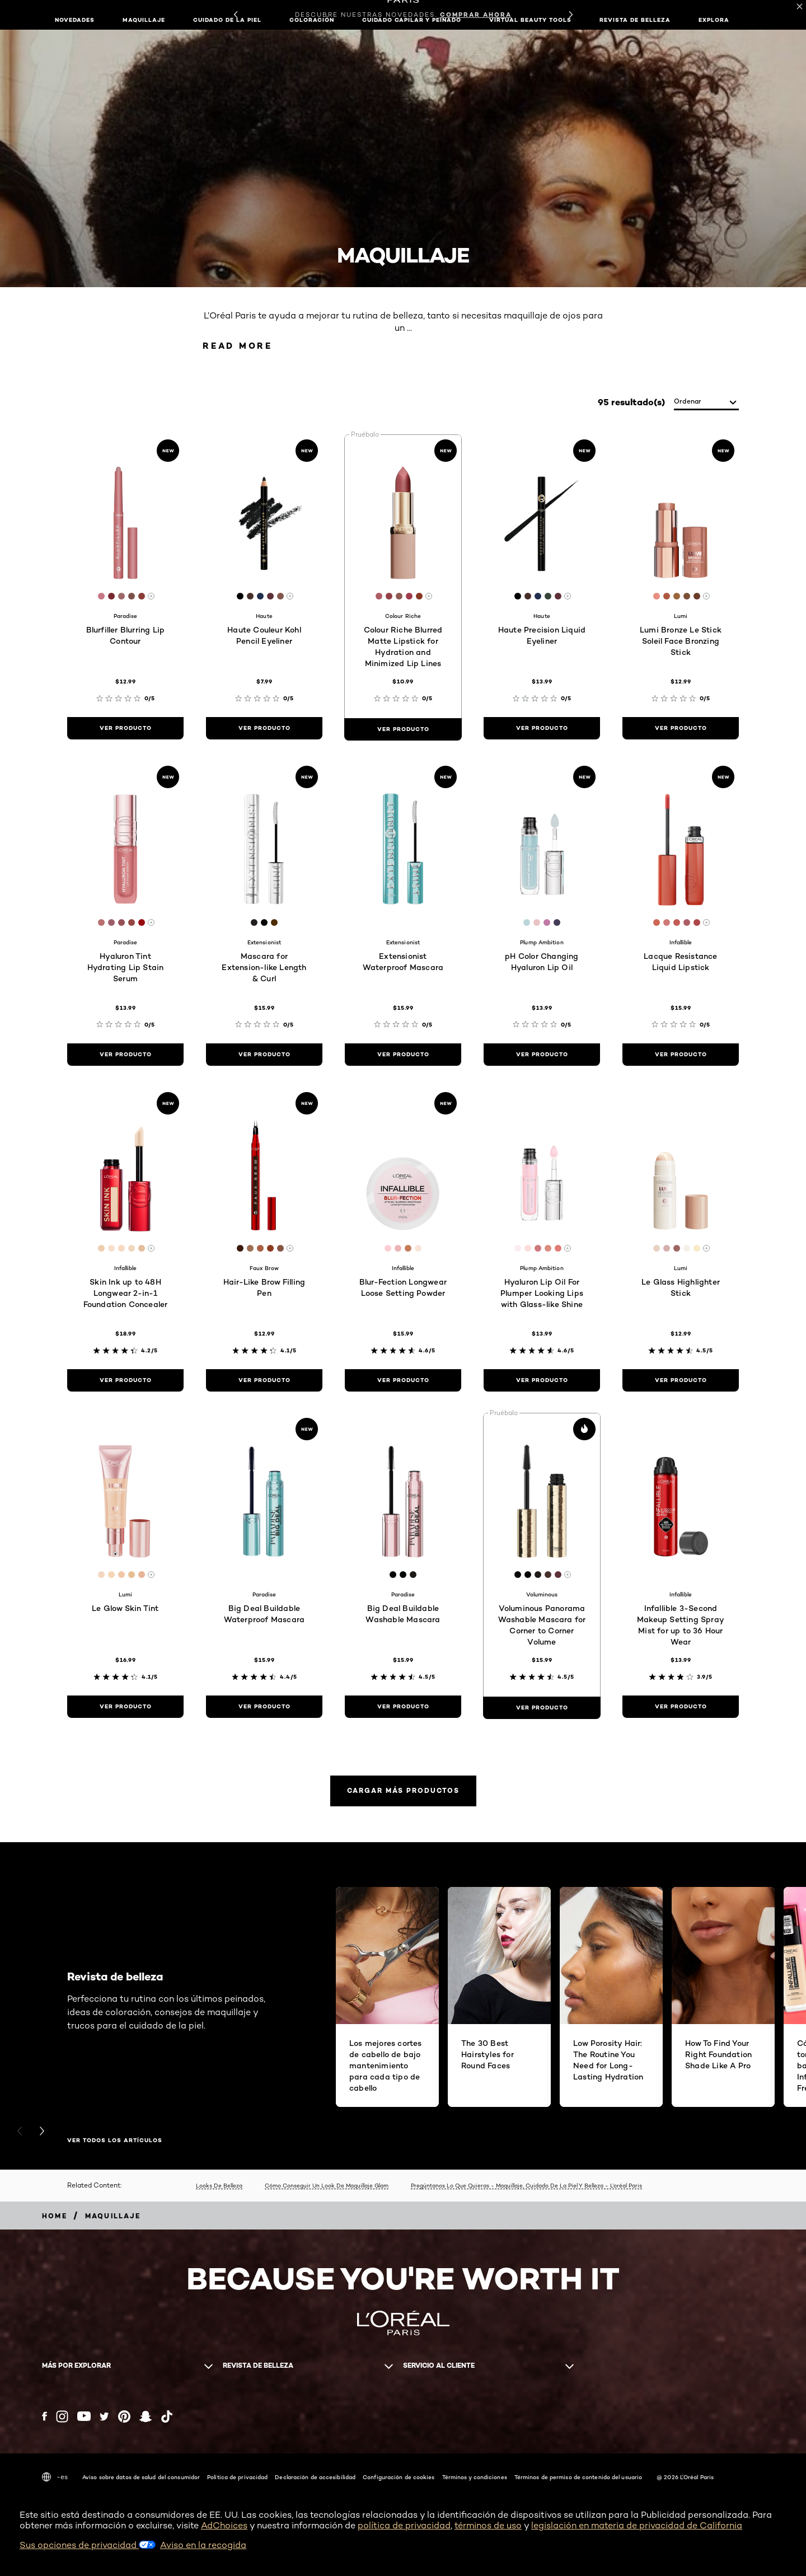 Image resolution: width=806 pixels, height=2576 pixels. What do you see at coordinates (219, 2185) in the screenshot?
I see `Looks De Belleza` at bounding box center [219, 2185].